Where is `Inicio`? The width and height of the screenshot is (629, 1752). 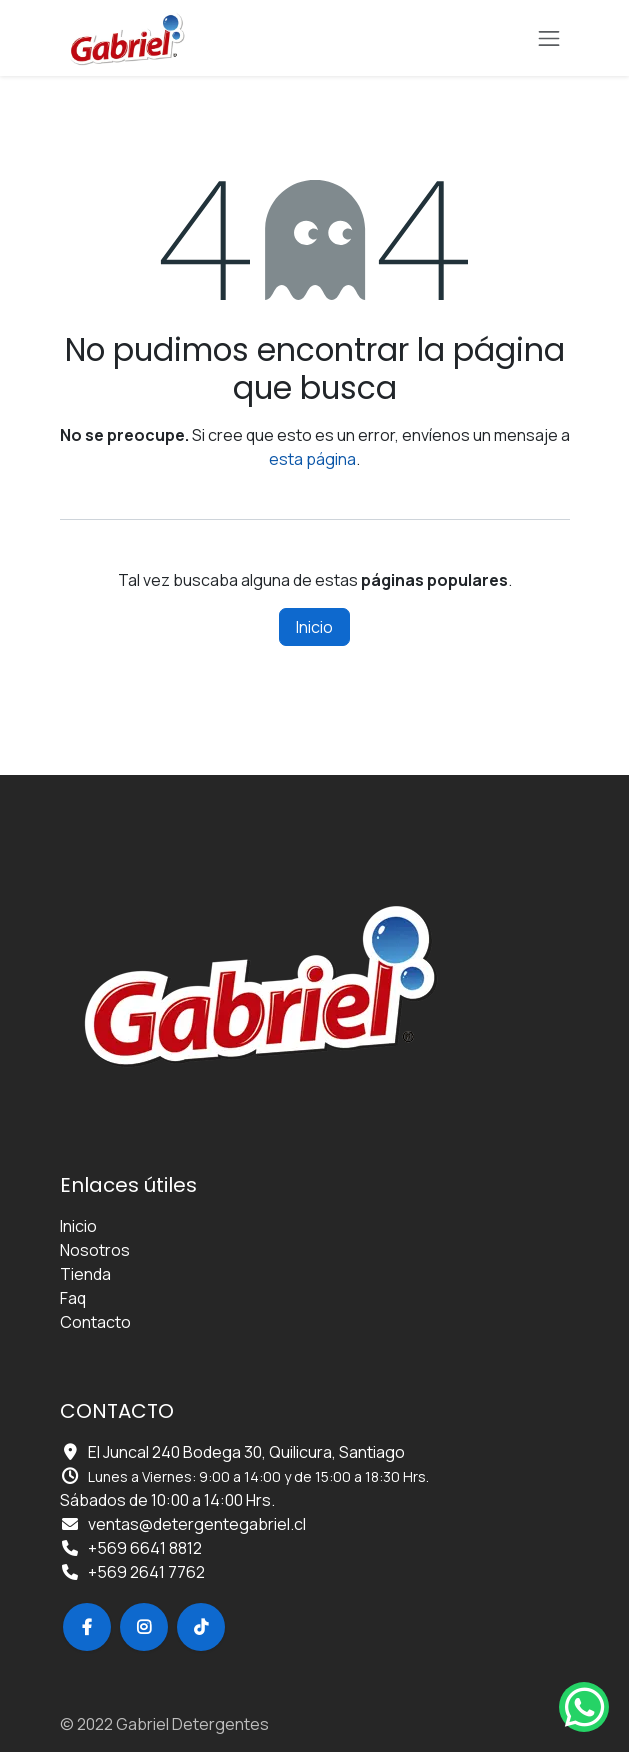
Inicio is located at coordinates (314, 627).